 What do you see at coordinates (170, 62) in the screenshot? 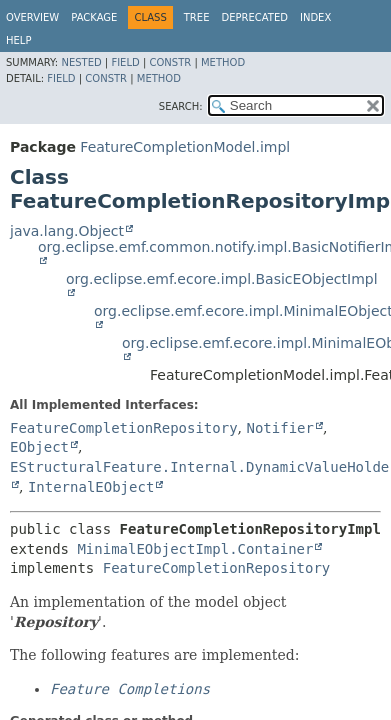
I see `Constr` at bounding box center [170, 62].